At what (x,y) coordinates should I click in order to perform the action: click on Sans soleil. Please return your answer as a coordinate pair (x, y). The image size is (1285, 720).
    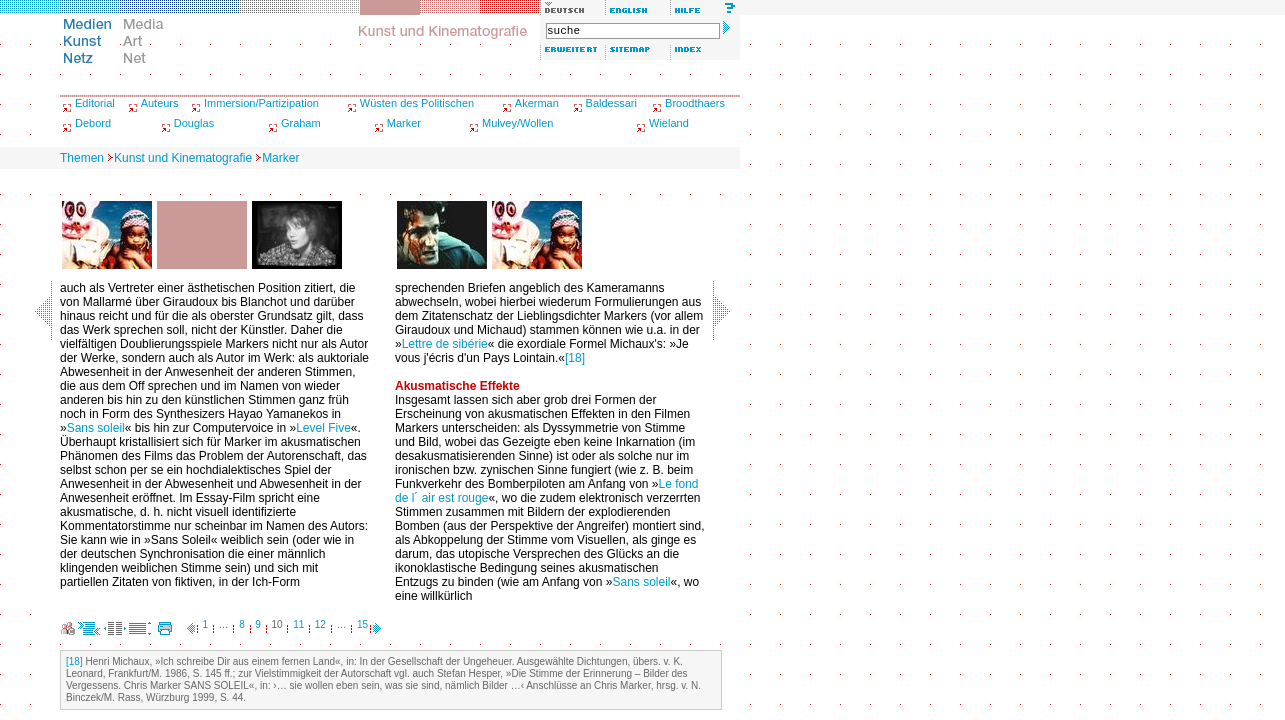
    Looking at the image, I should click on (96, 428).